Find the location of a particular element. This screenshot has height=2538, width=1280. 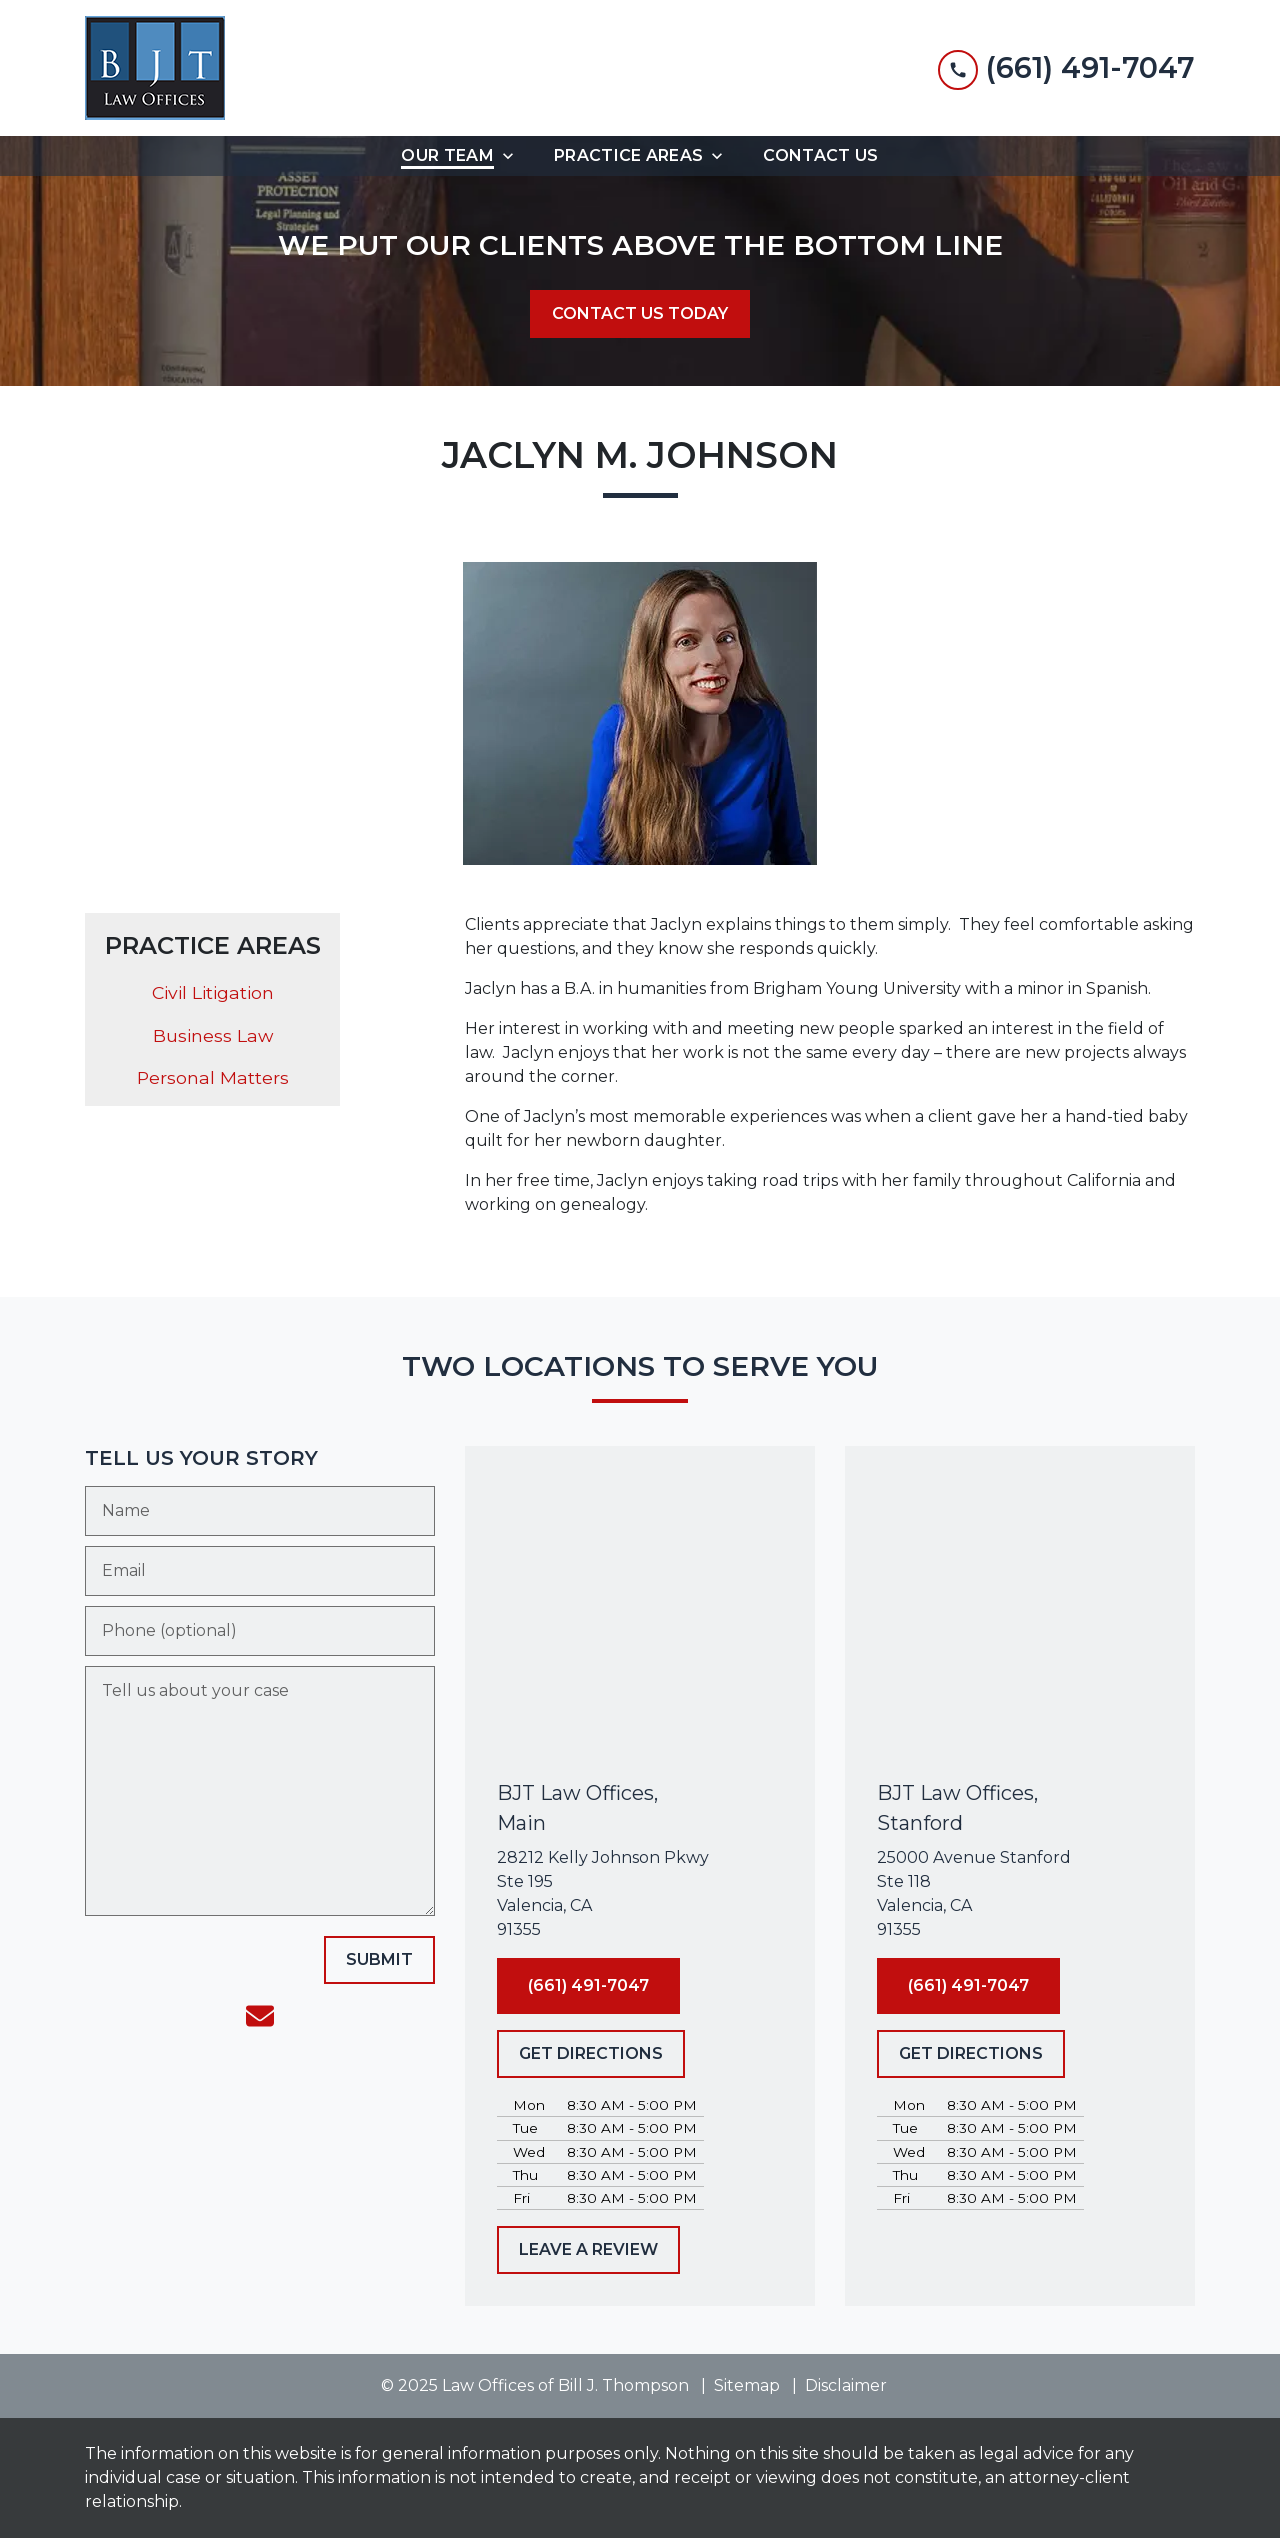

Disclaimer [go to disclaimer] is located at coordinates (846, 2385).